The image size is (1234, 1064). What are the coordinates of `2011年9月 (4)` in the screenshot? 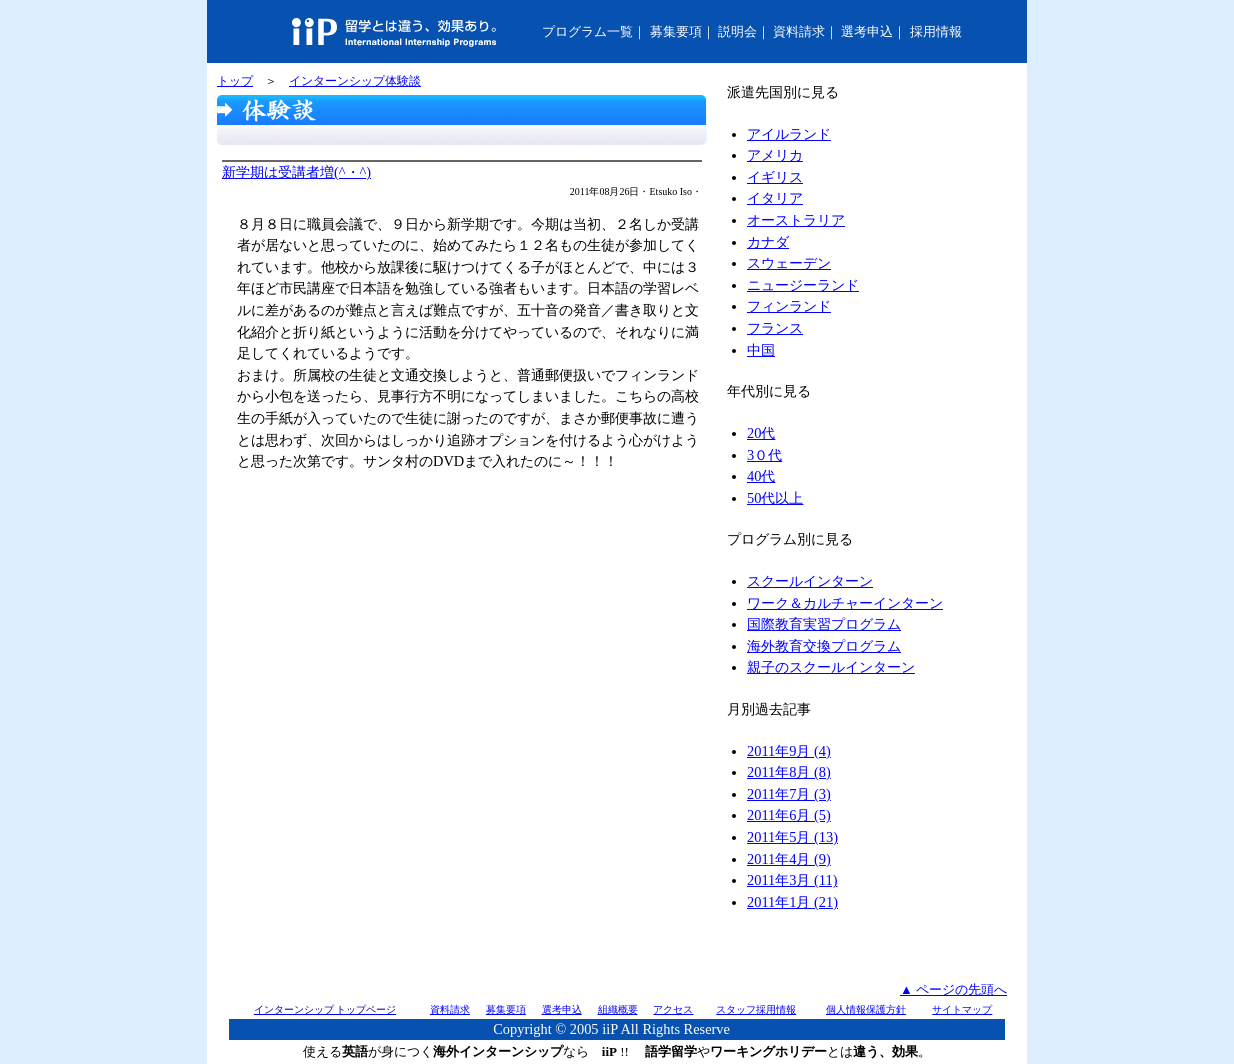 It's located at (789, 751).